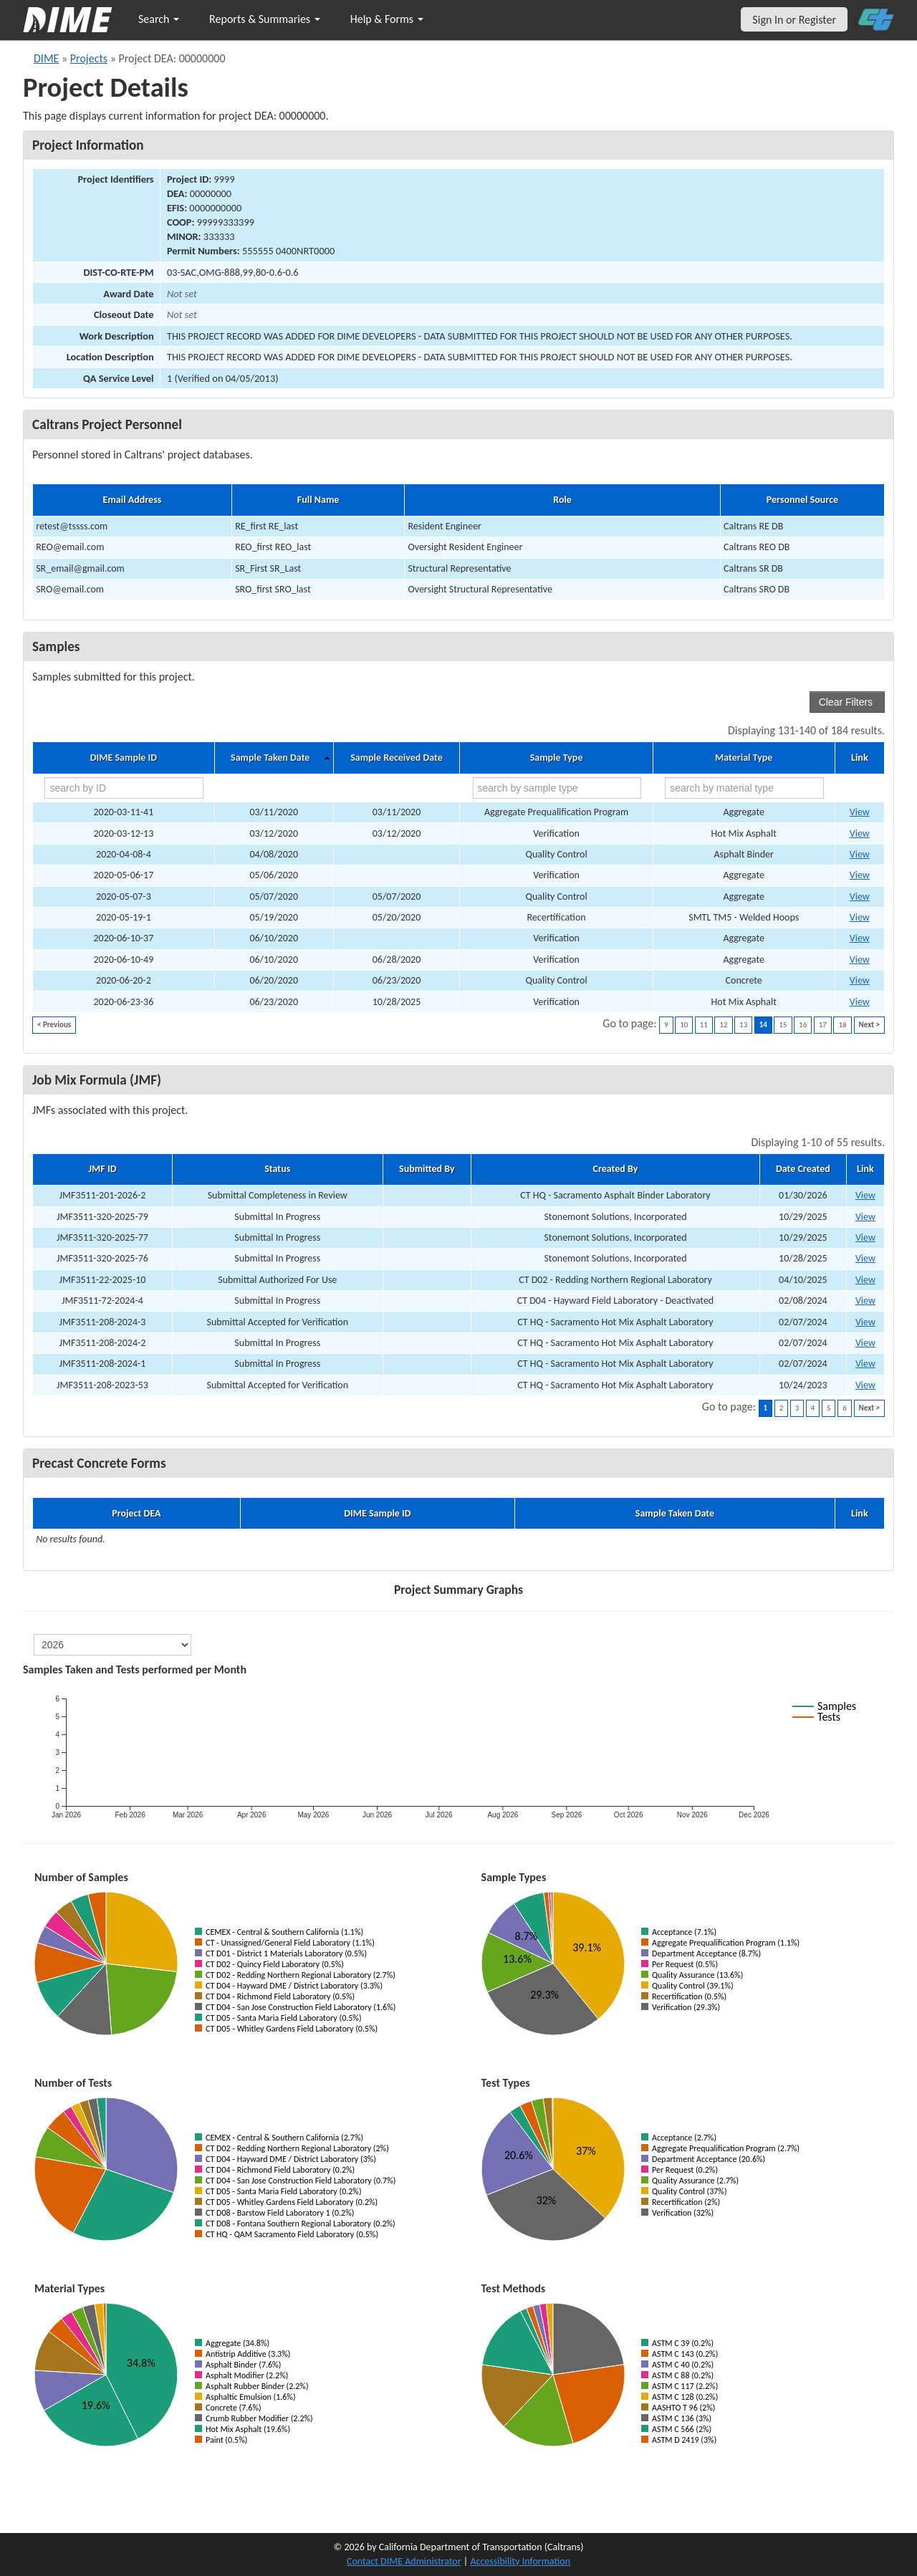  What do you see at coordinates (557, 788) in the screenshot?
I see `[search by sample type]` at bounding box center [557, 788].